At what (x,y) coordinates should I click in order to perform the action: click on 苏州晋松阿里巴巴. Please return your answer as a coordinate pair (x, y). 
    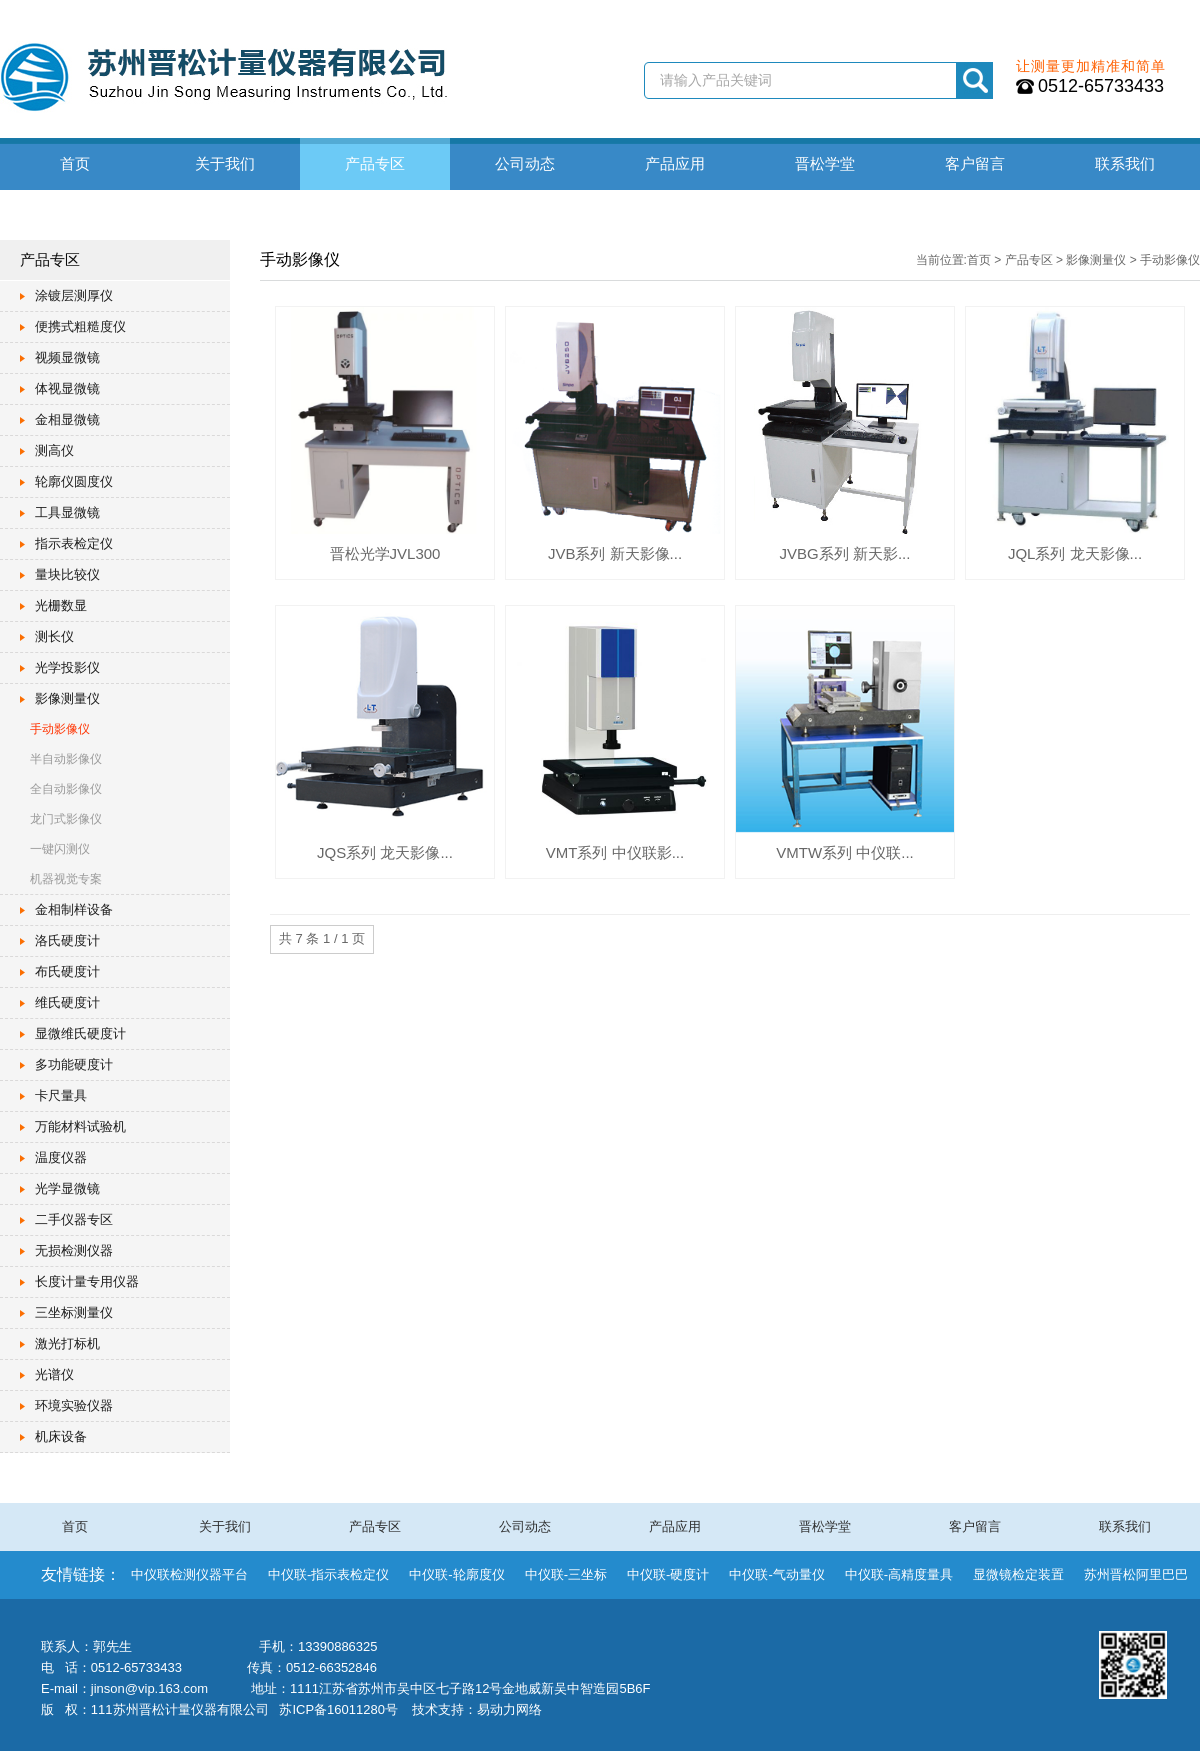
    Looking at the image, I should click on (1136, 1574).